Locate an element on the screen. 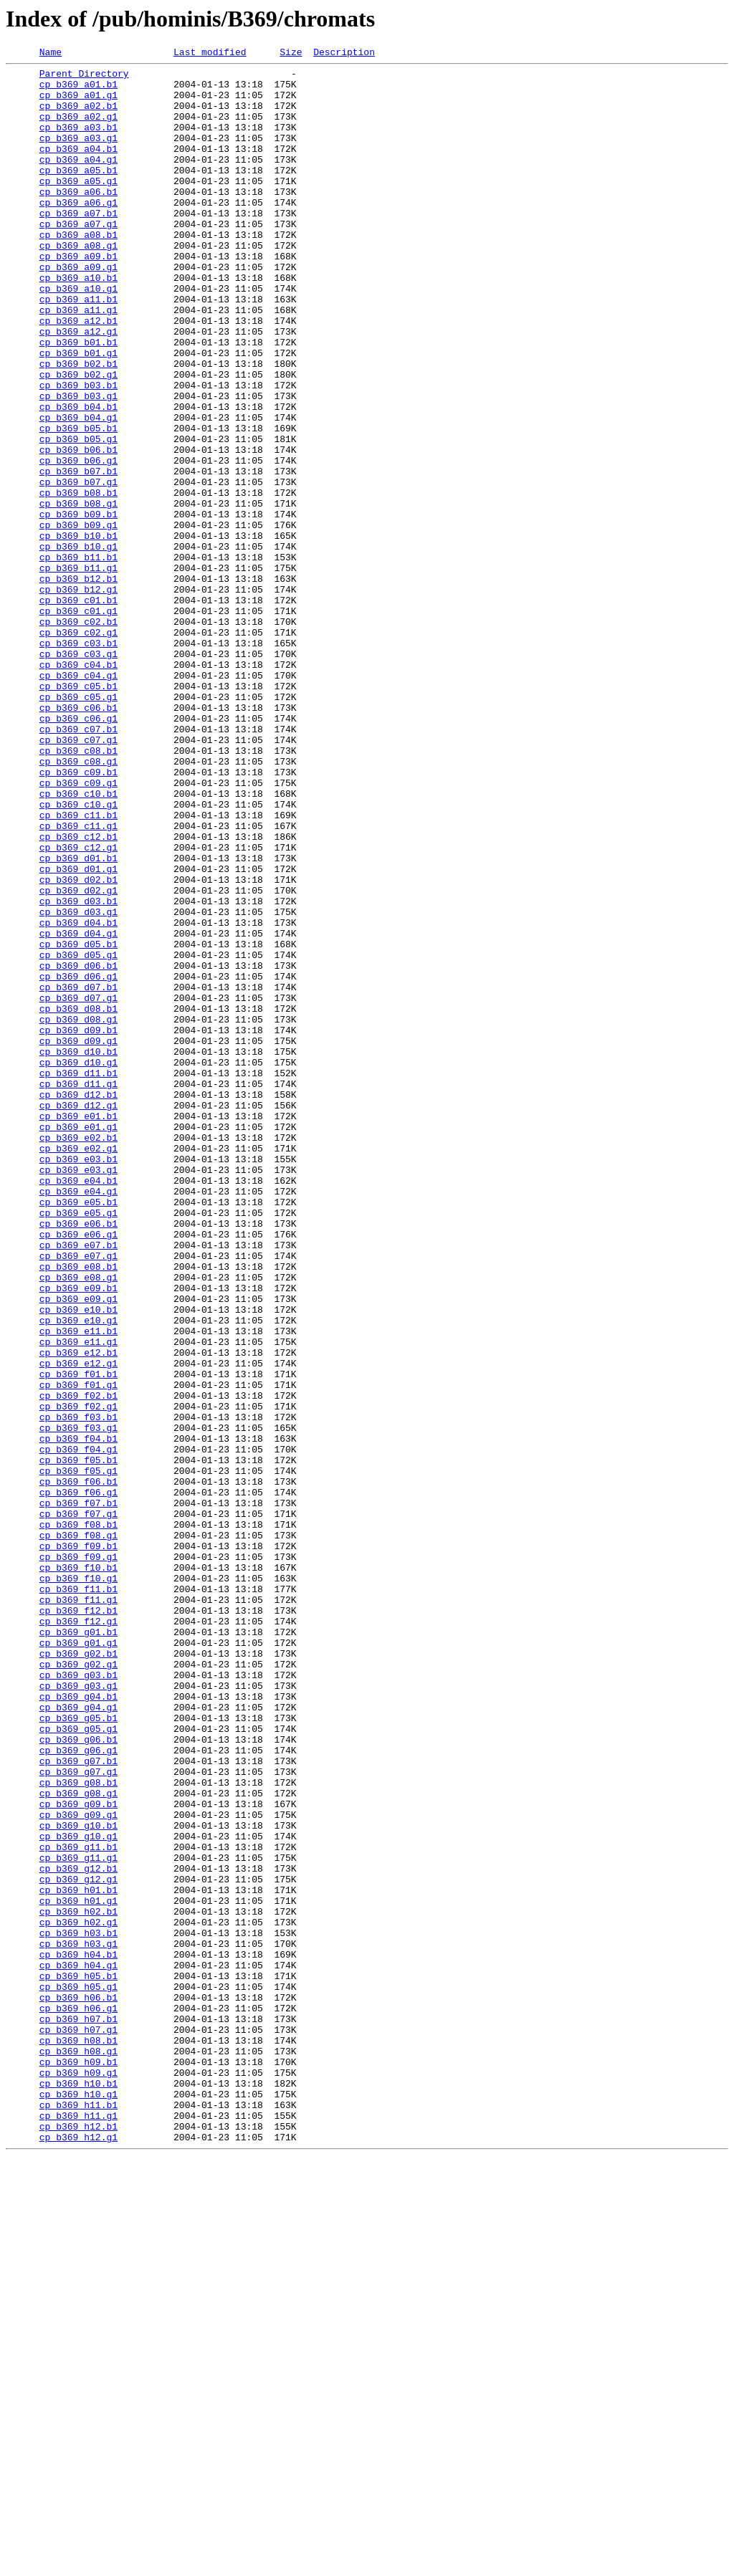 The width and height of the screenshot is (734, 2576). cp_b369_c04.g1 is located at coordinates (78, 799).